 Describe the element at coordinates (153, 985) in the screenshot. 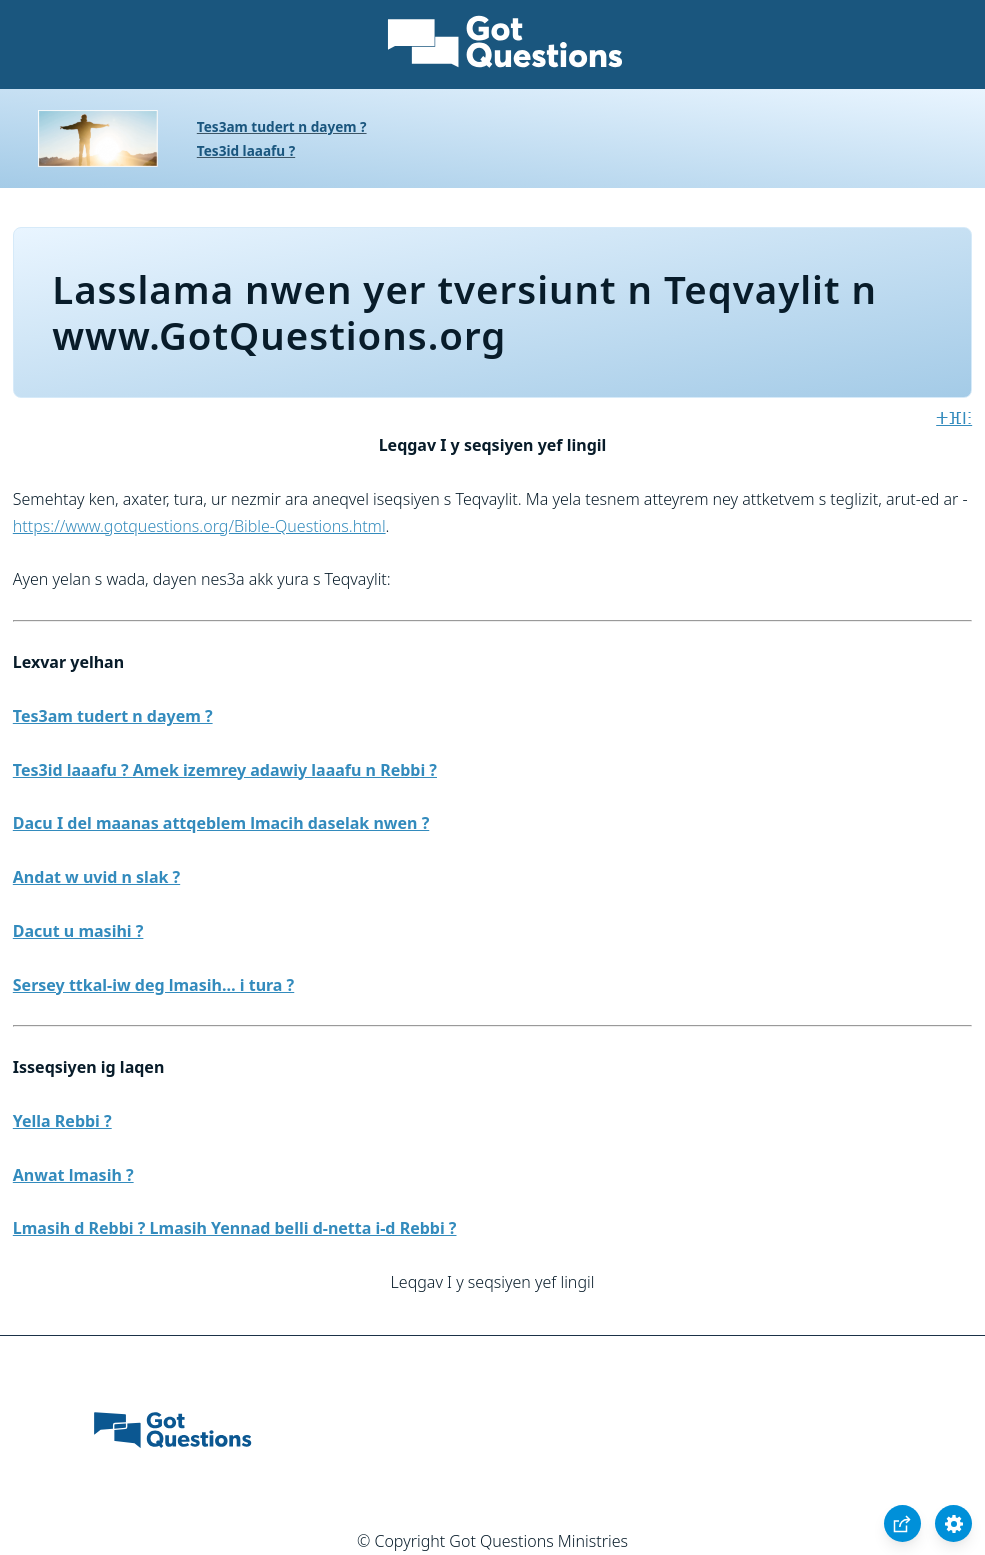

I see `Sersey ttkal-iw deg lmasih… i tura ?` at that location.